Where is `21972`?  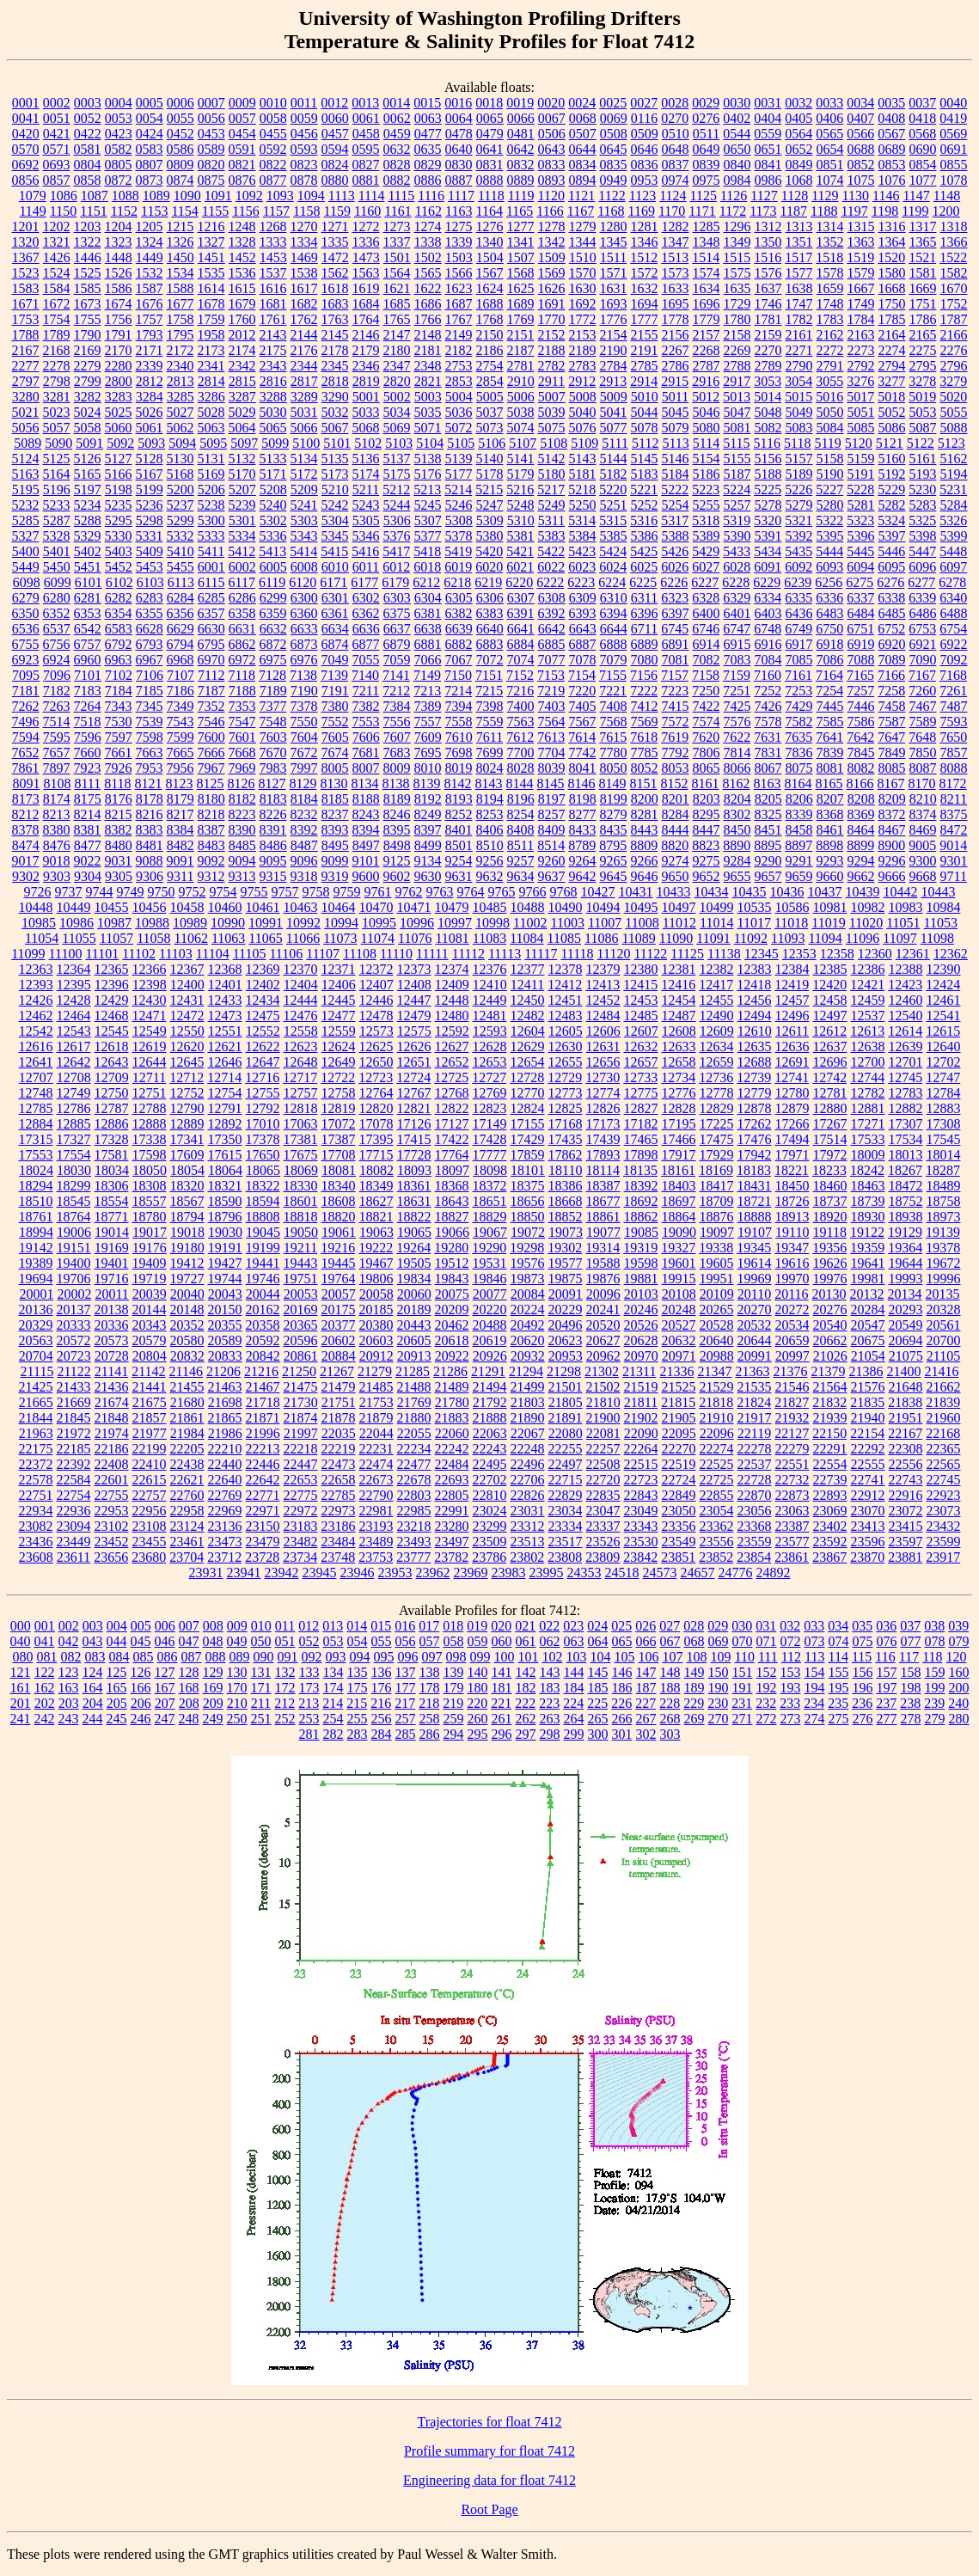
21972 is located at coordinates (74, 1433).